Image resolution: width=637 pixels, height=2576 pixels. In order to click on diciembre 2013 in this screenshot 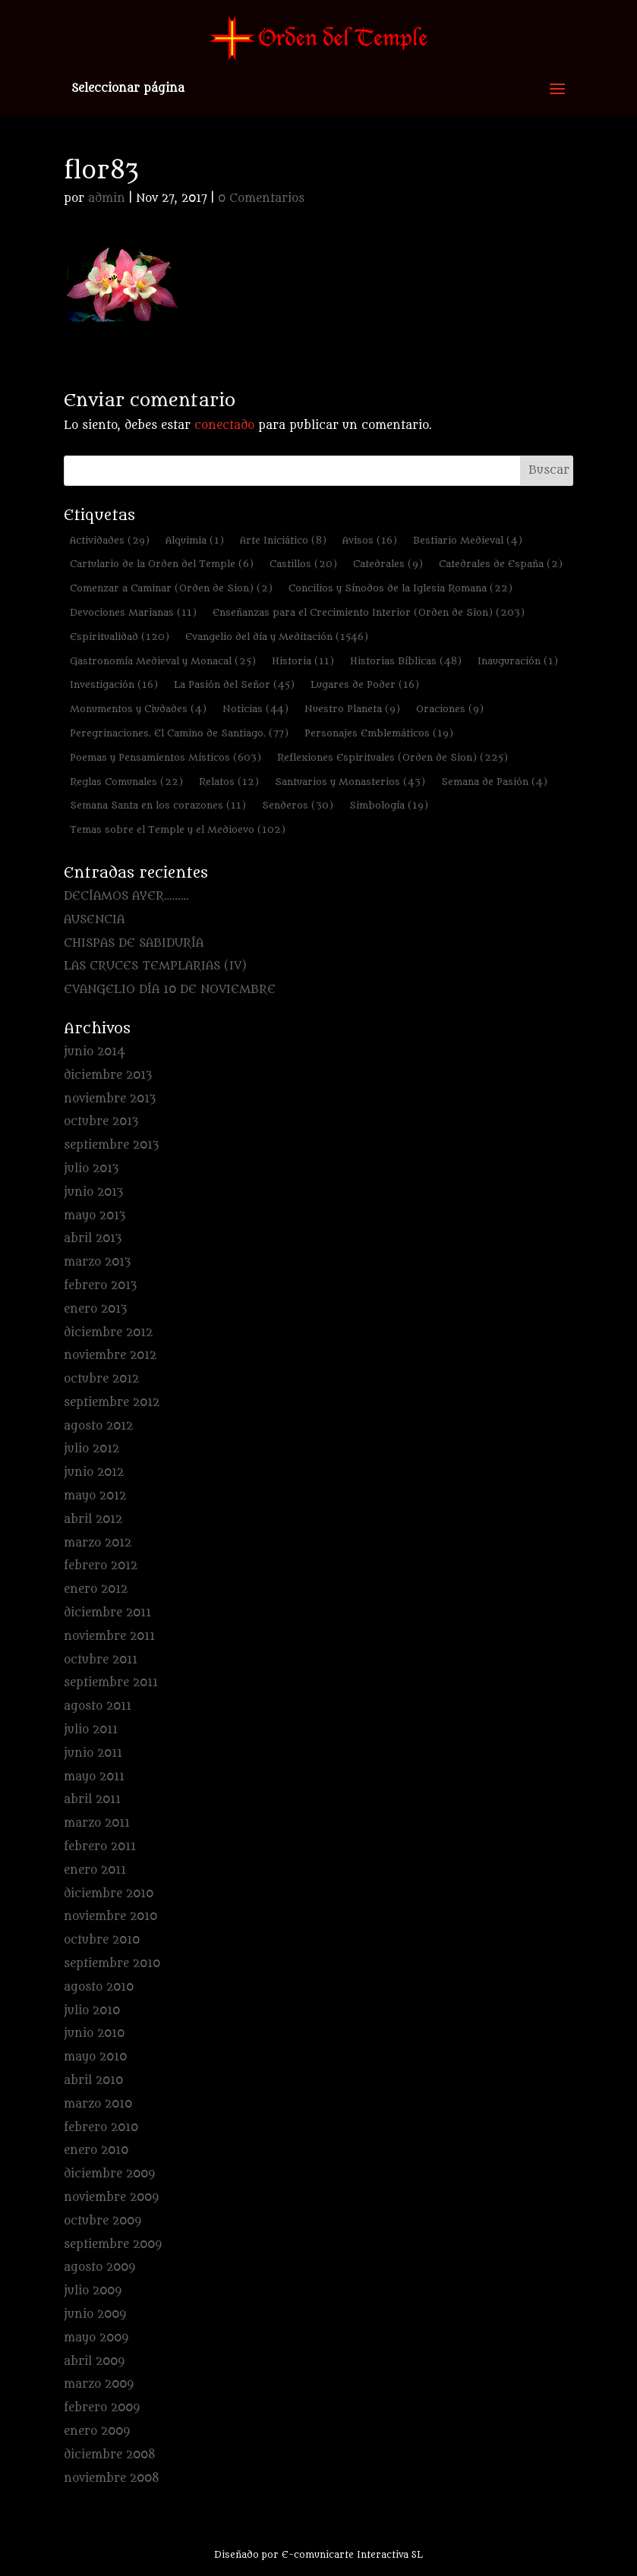, I will do `click(108, 1075)`.